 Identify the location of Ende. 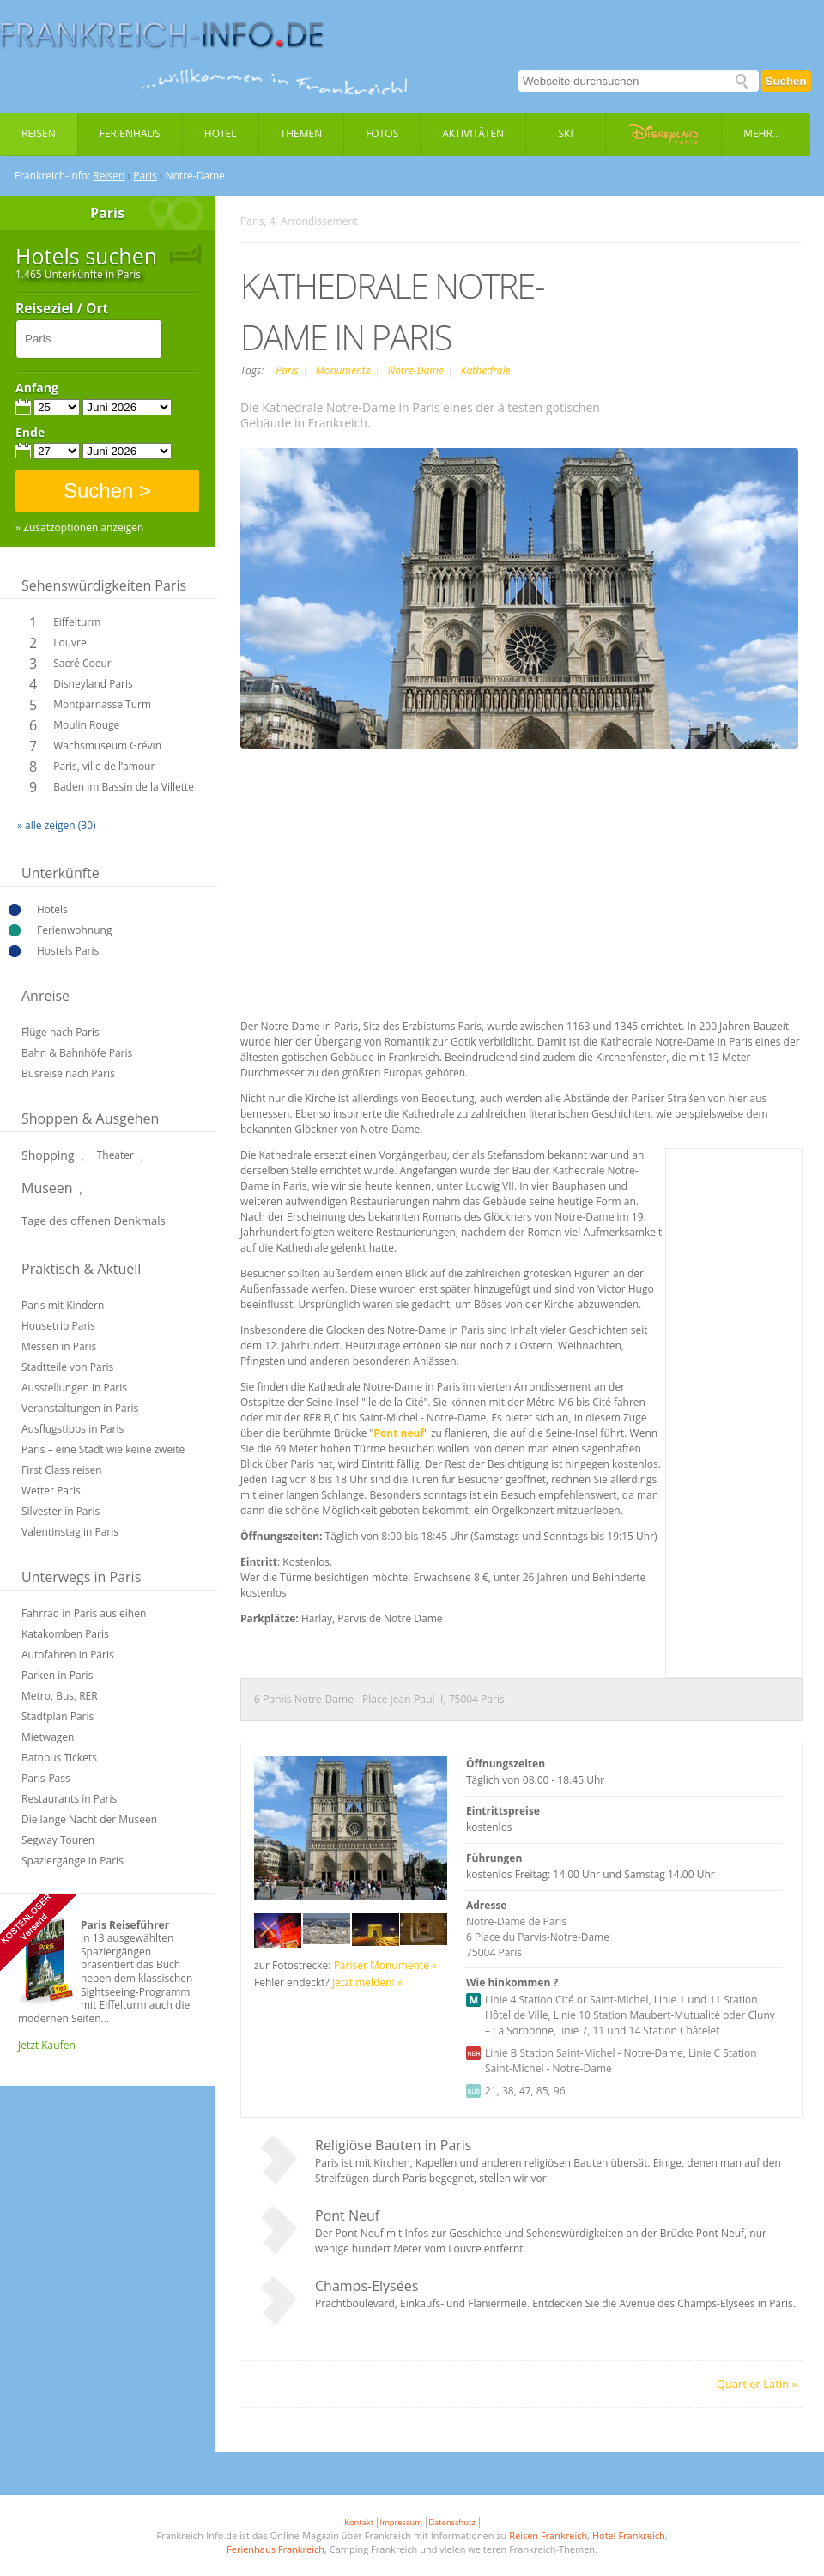
(30, 432).